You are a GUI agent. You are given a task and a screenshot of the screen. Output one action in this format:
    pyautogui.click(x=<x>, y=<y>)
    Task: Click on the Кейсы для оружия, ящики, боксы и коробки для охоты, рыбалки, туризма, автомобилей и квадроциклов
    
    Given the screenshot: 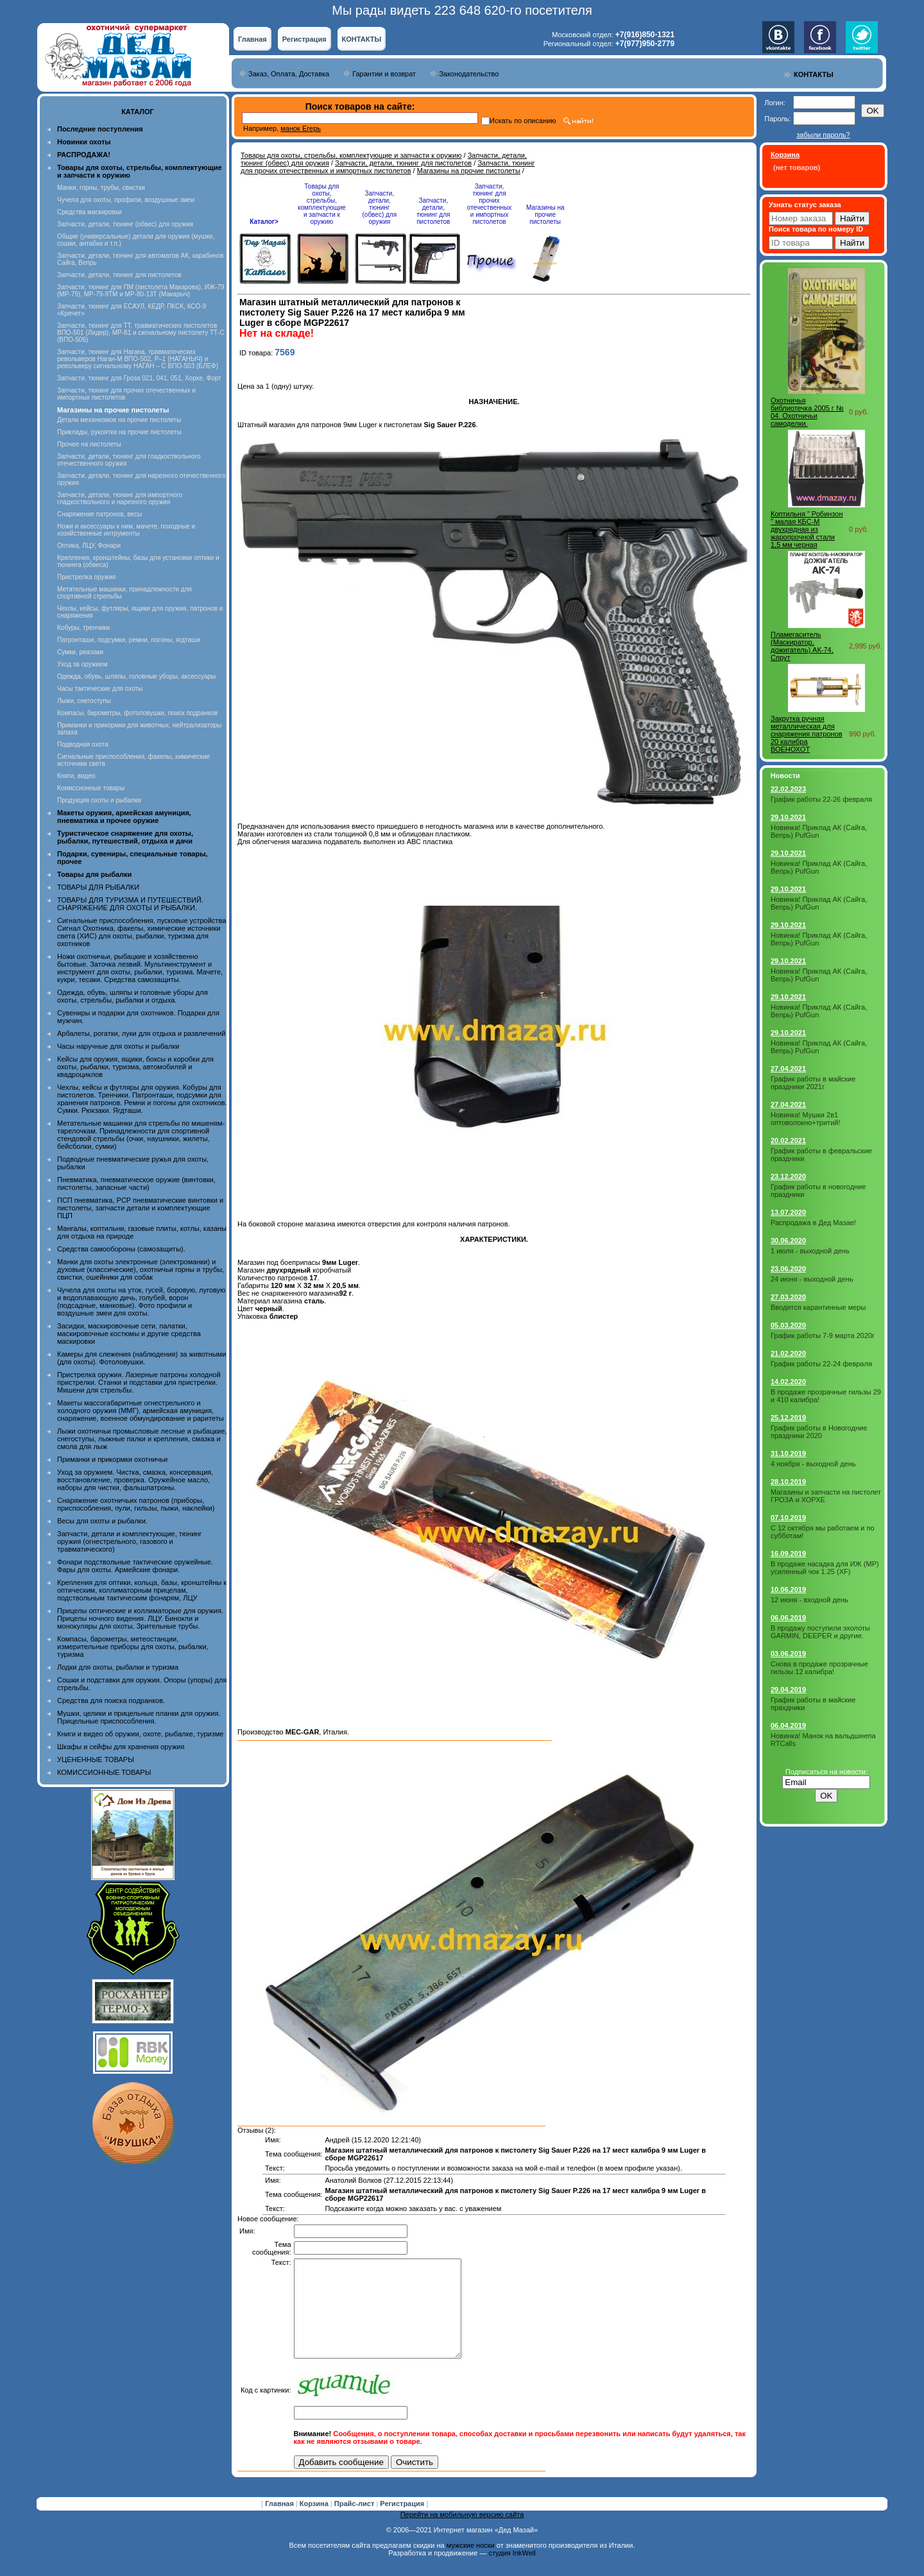 What is the action you would take?
    pyautogui.click(x=135, y=1066)
    